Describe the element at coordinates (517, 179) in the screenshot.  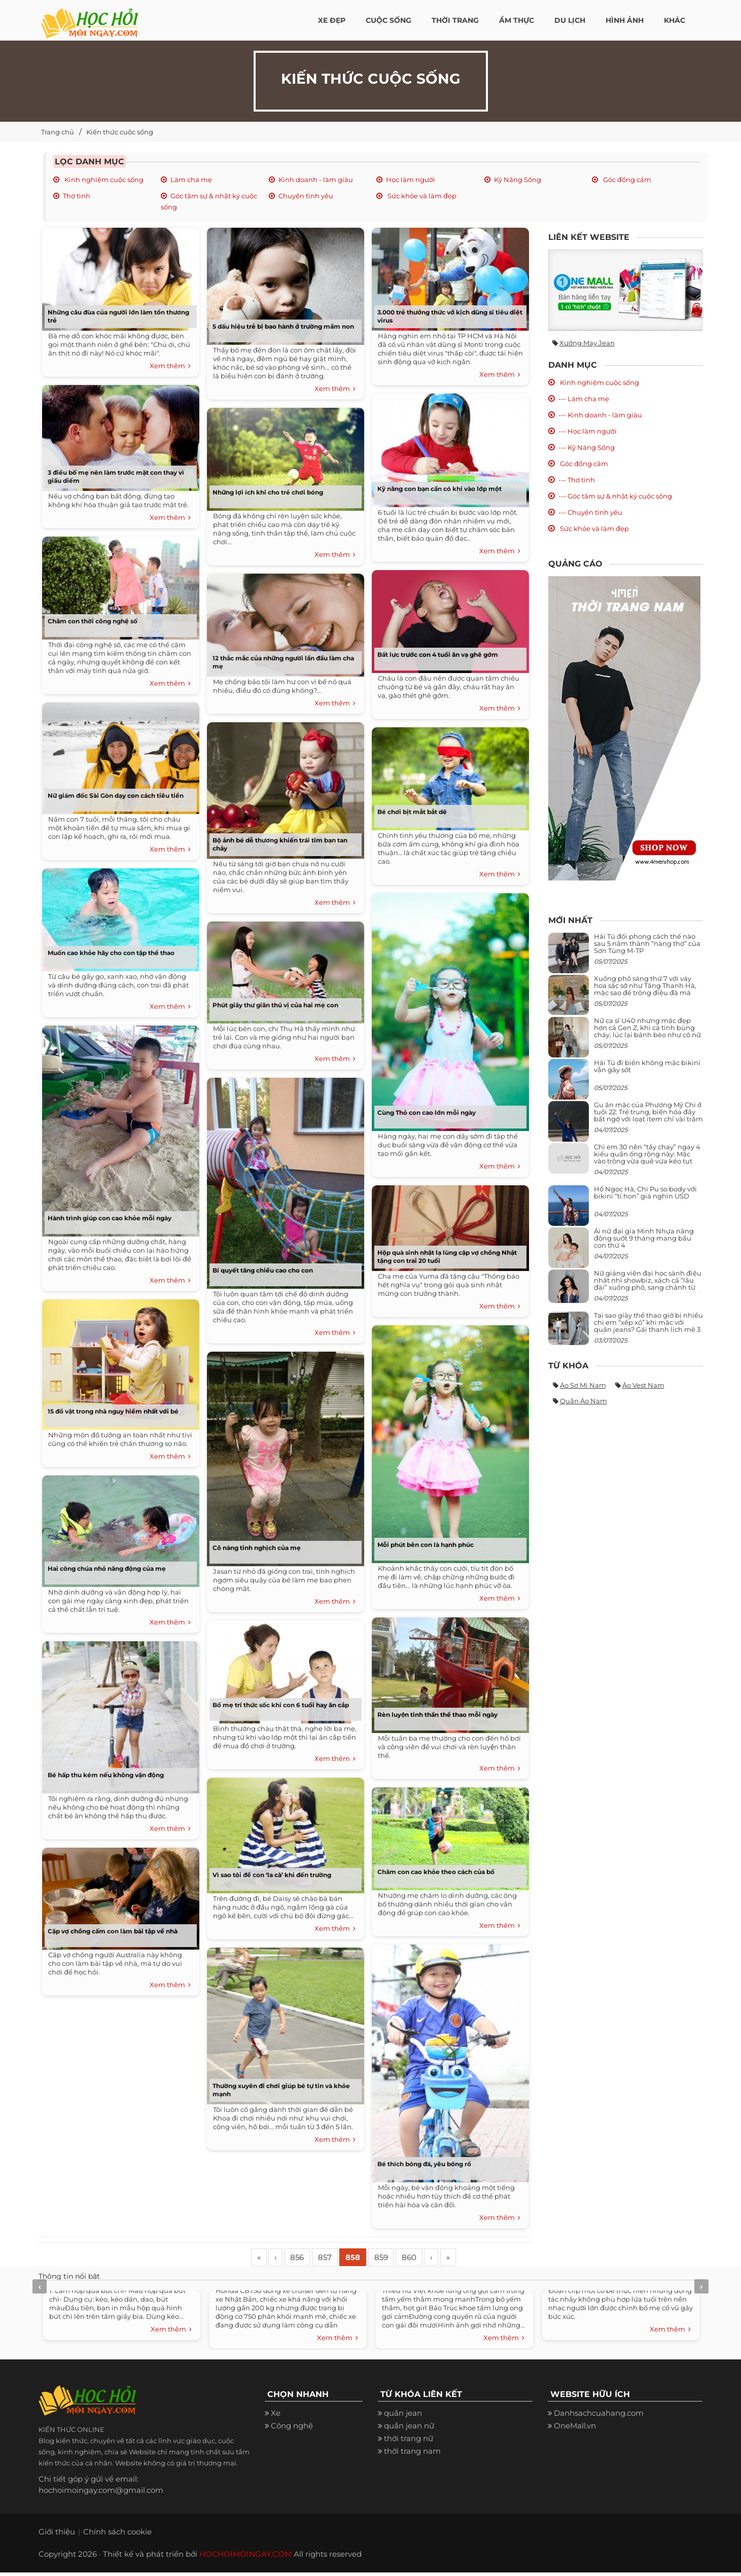
I see `Kỹ Năng Sống` at that location.